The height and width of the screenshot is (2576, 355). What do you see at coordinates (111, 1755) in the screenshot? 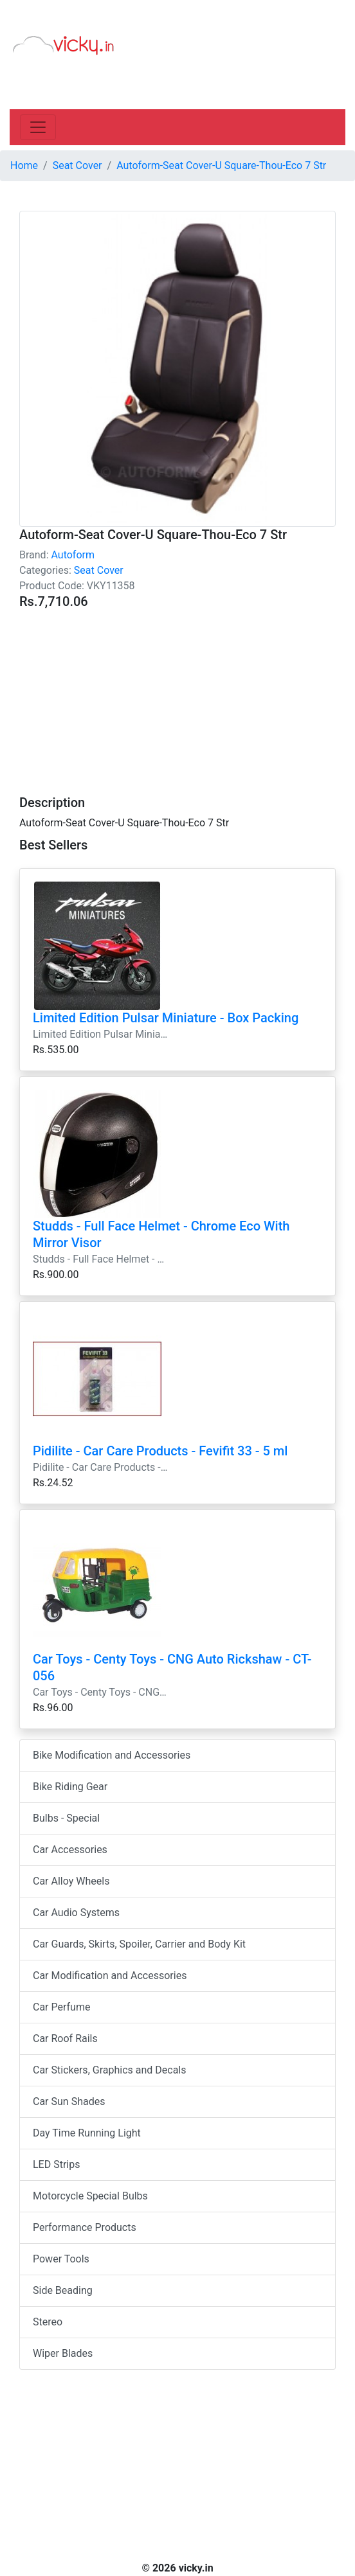
I see `Bike Modification and Accessories` at bounding box center [111, 1755].